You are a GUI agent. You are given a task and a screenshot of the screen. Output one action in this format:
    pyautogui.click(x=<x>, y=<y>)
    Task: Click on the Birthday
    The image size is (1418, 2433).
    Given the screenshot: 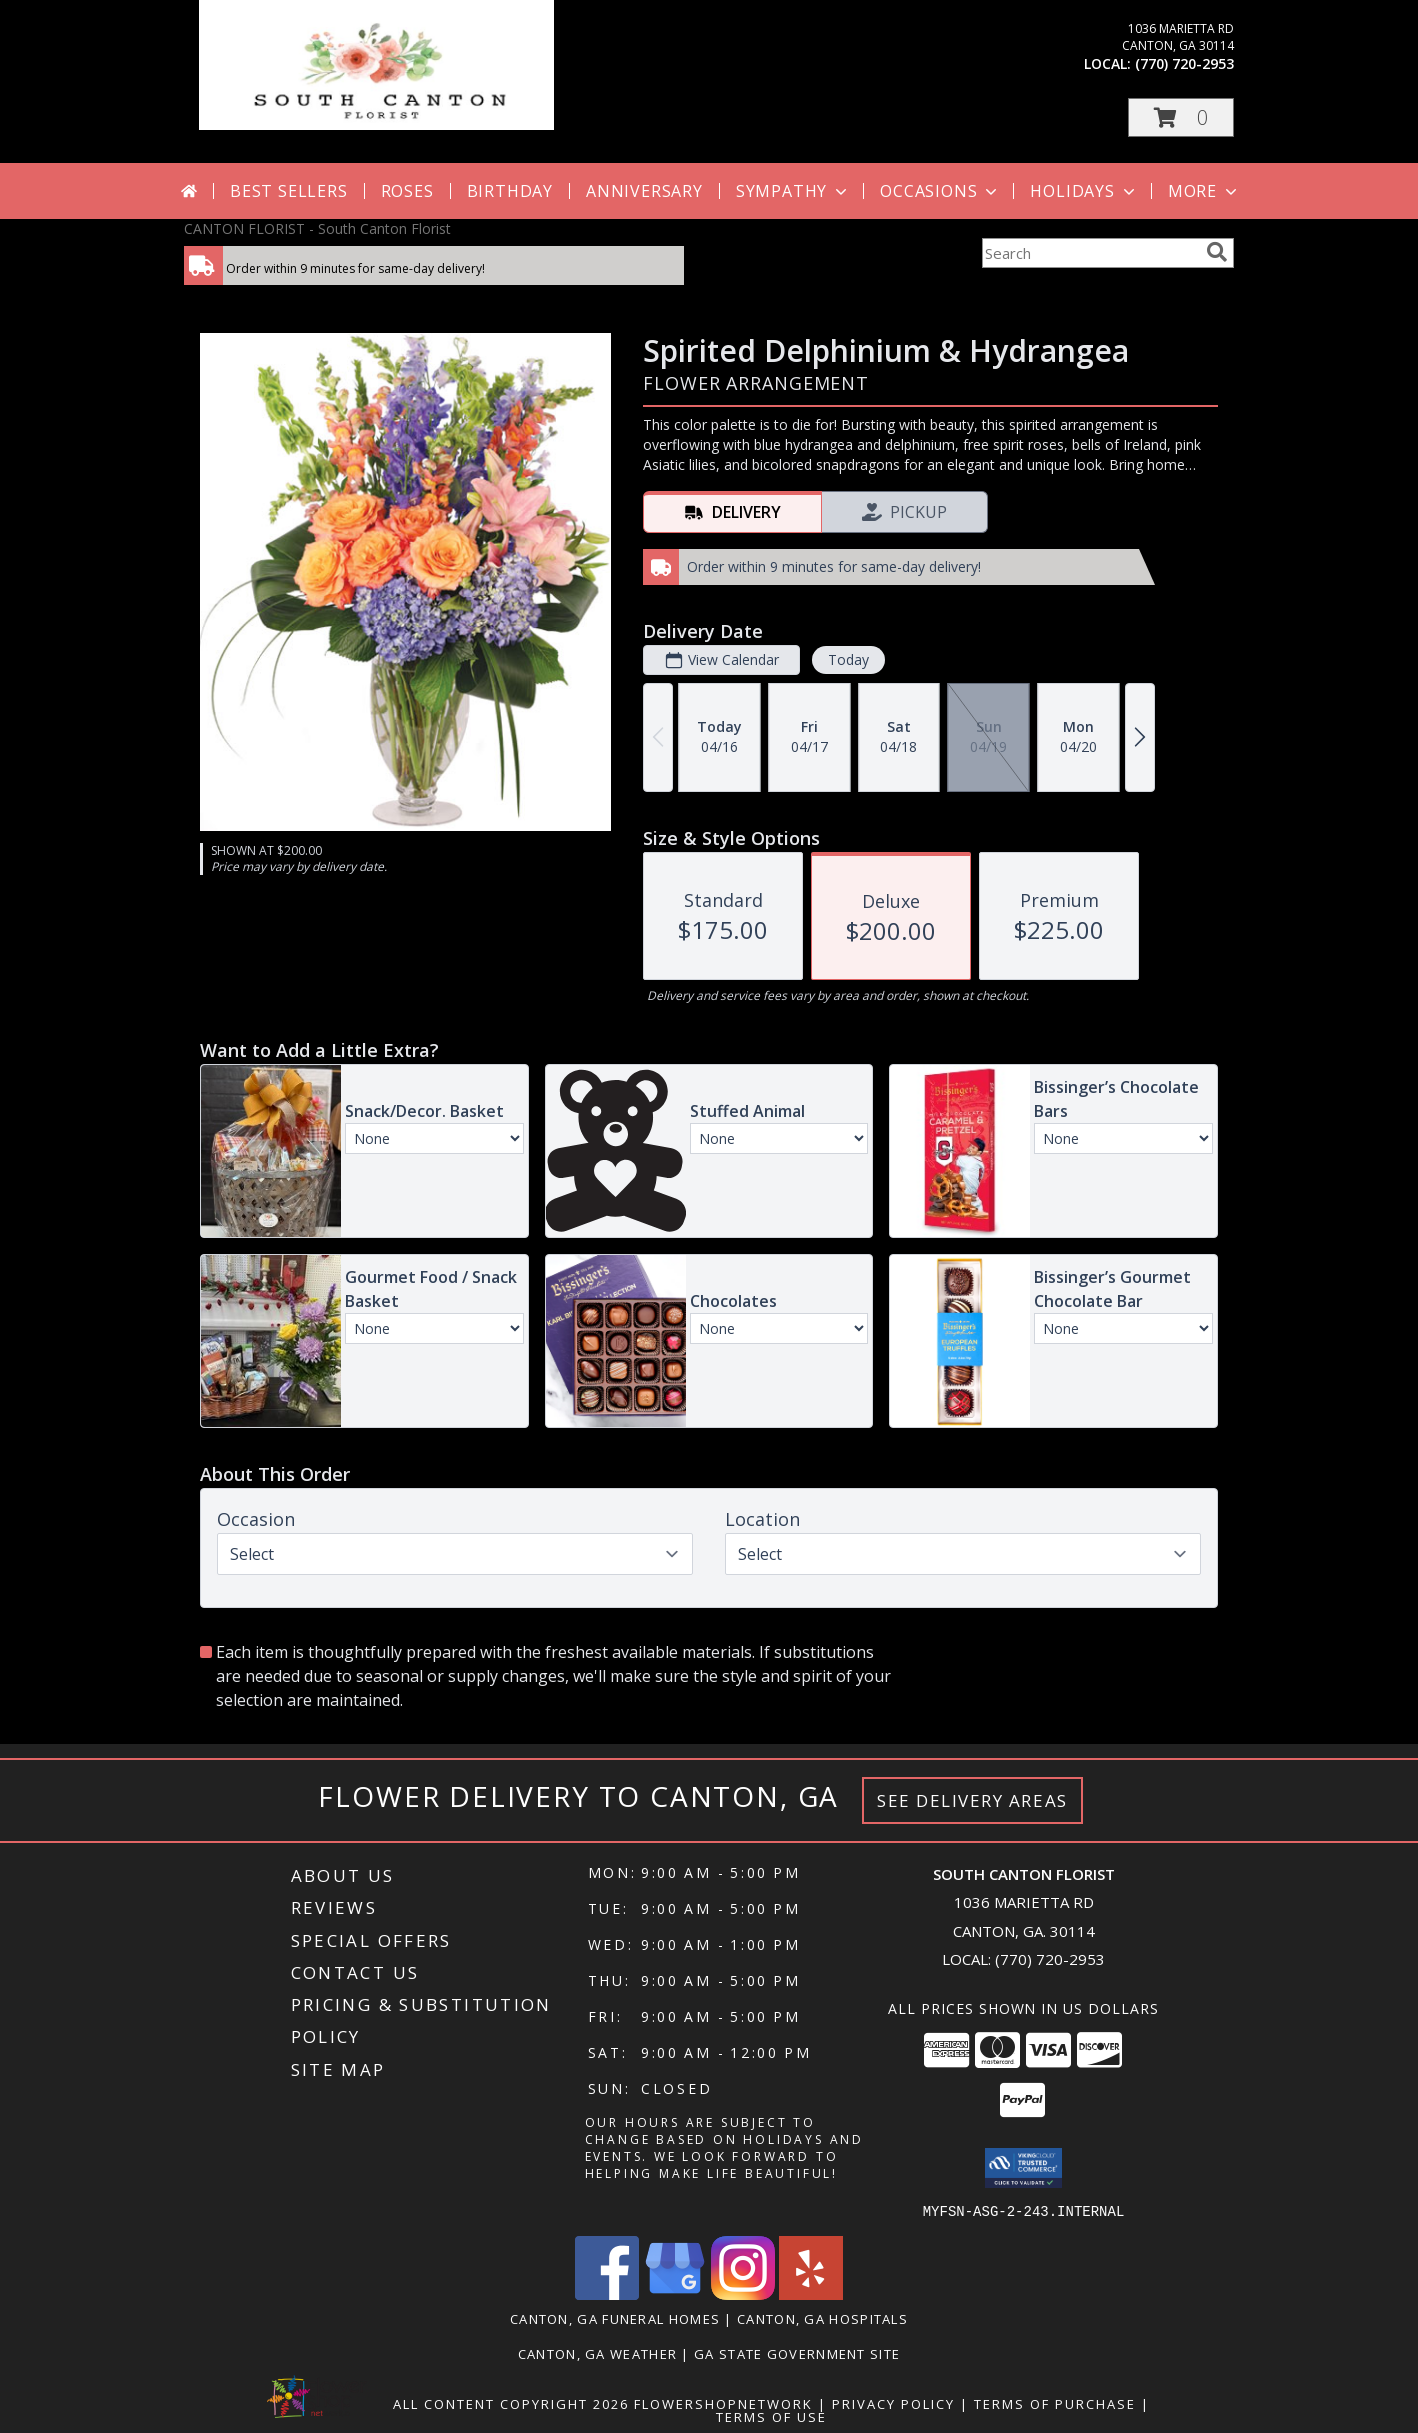 What is the action you would take?
    pyautogui.click(x=510, y=191)
    